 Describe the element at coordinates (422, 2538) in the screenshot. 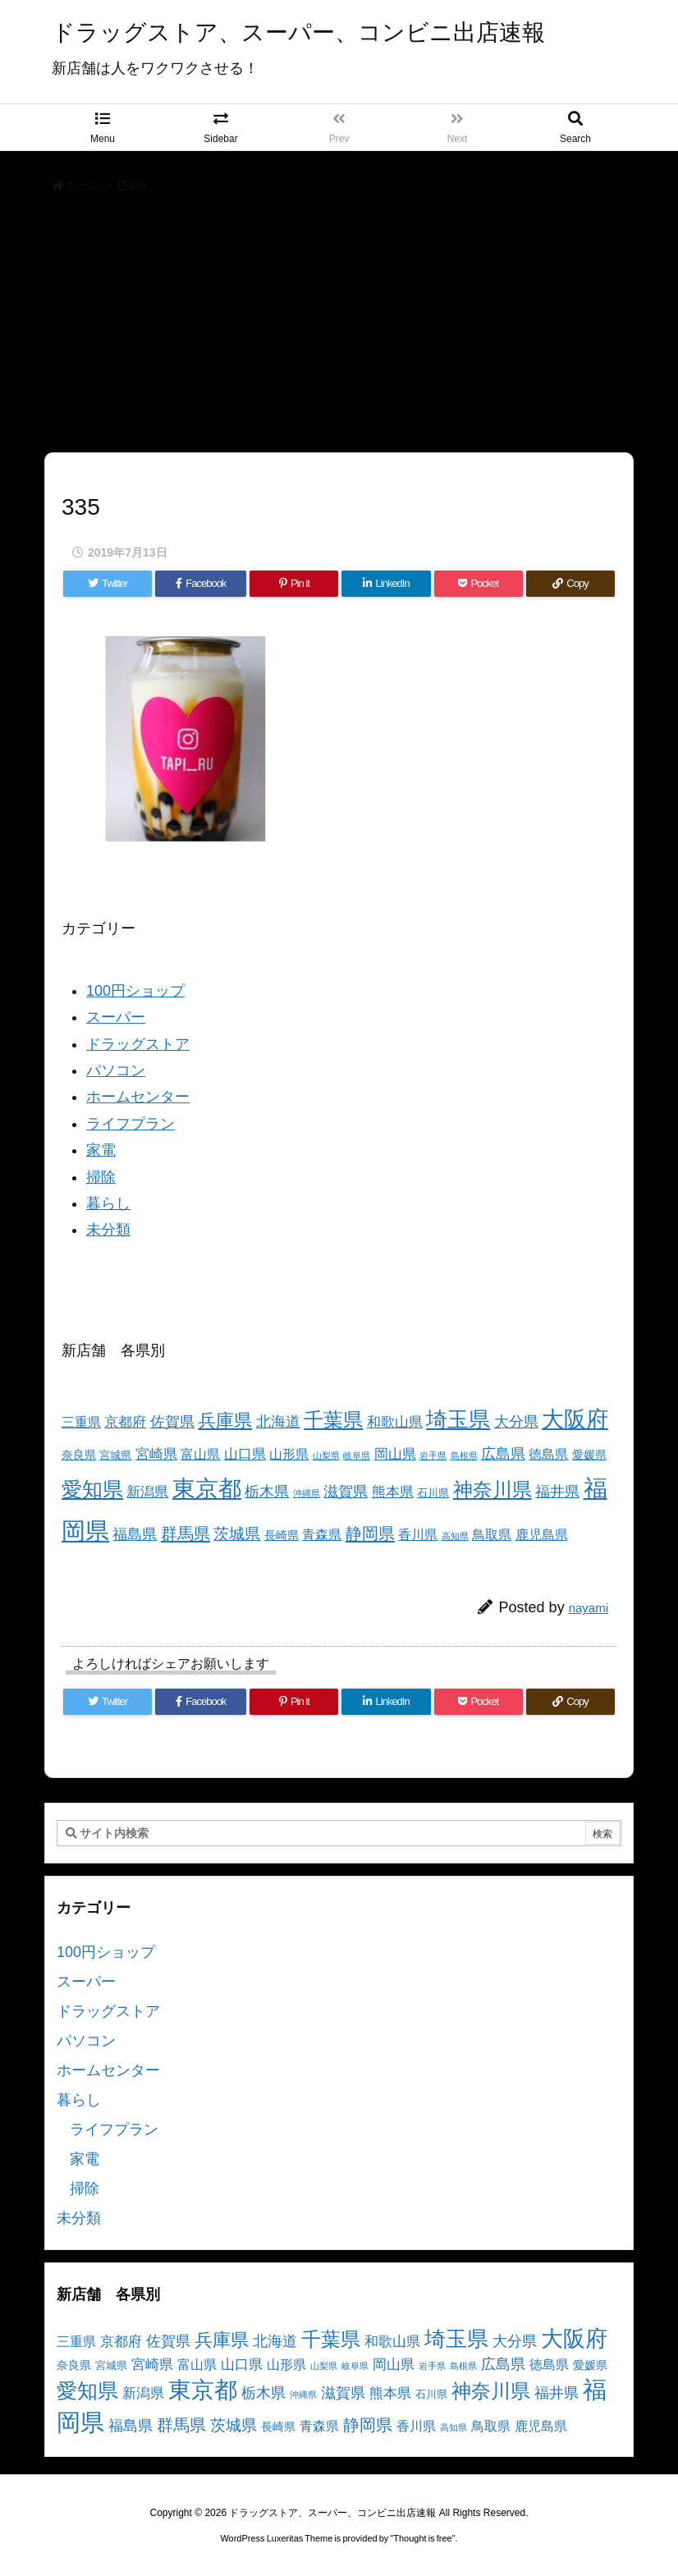

I see `Thought is free` at that location.